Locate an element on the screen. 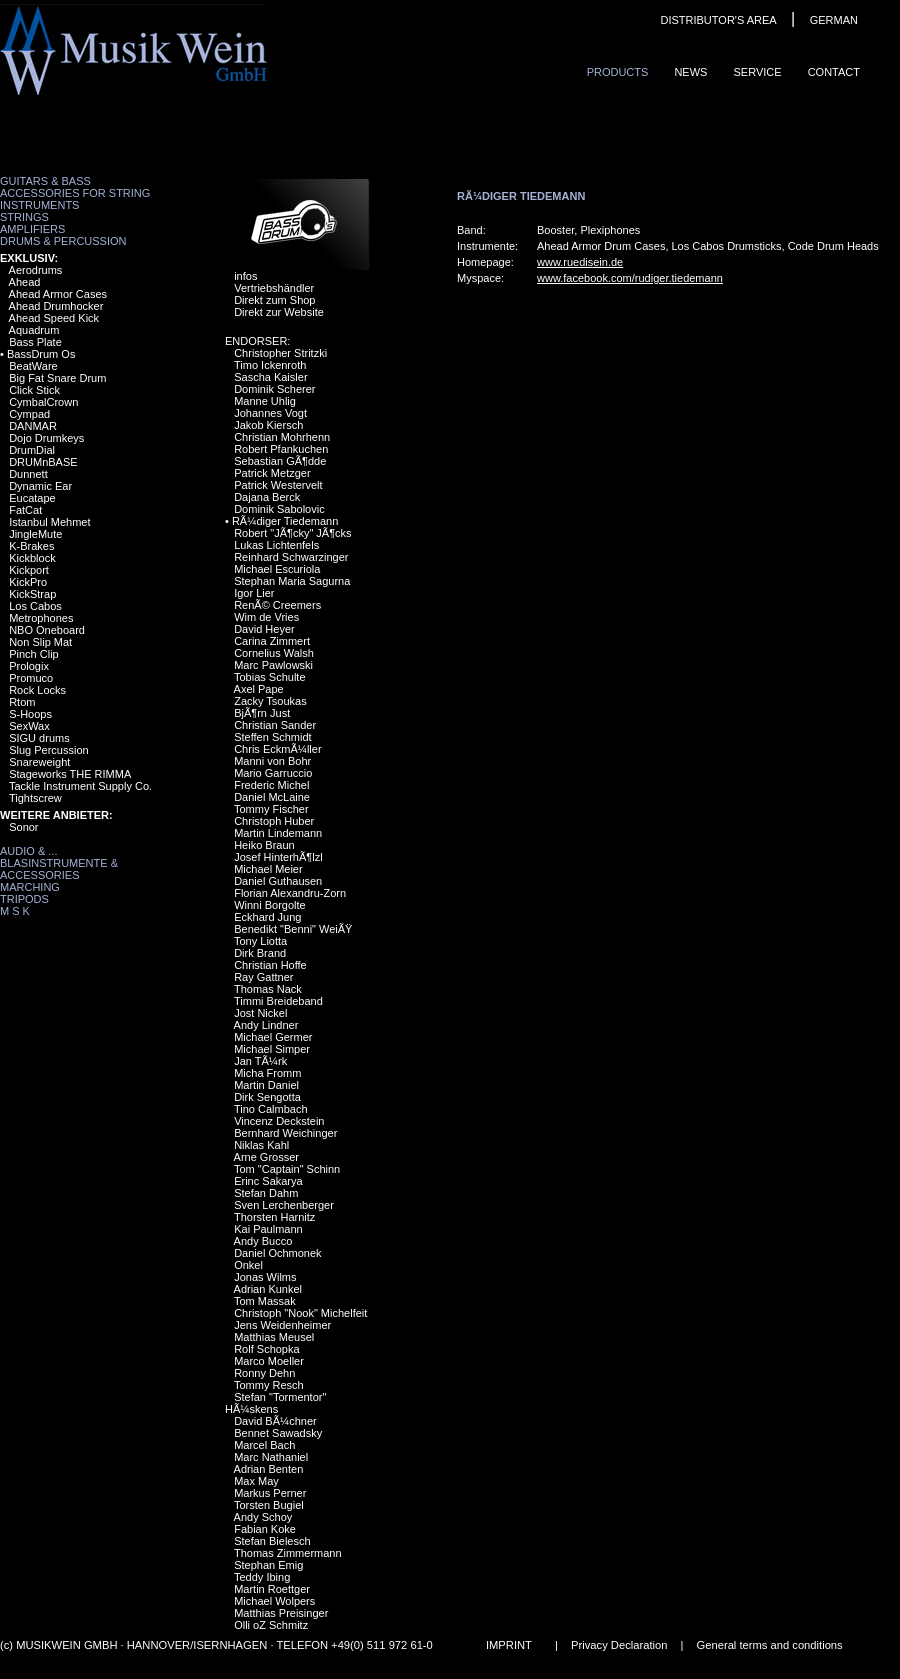 Image resolution: width=900 pixels, height=1679 pixels. Prologix is located at coordinates (29, 666).